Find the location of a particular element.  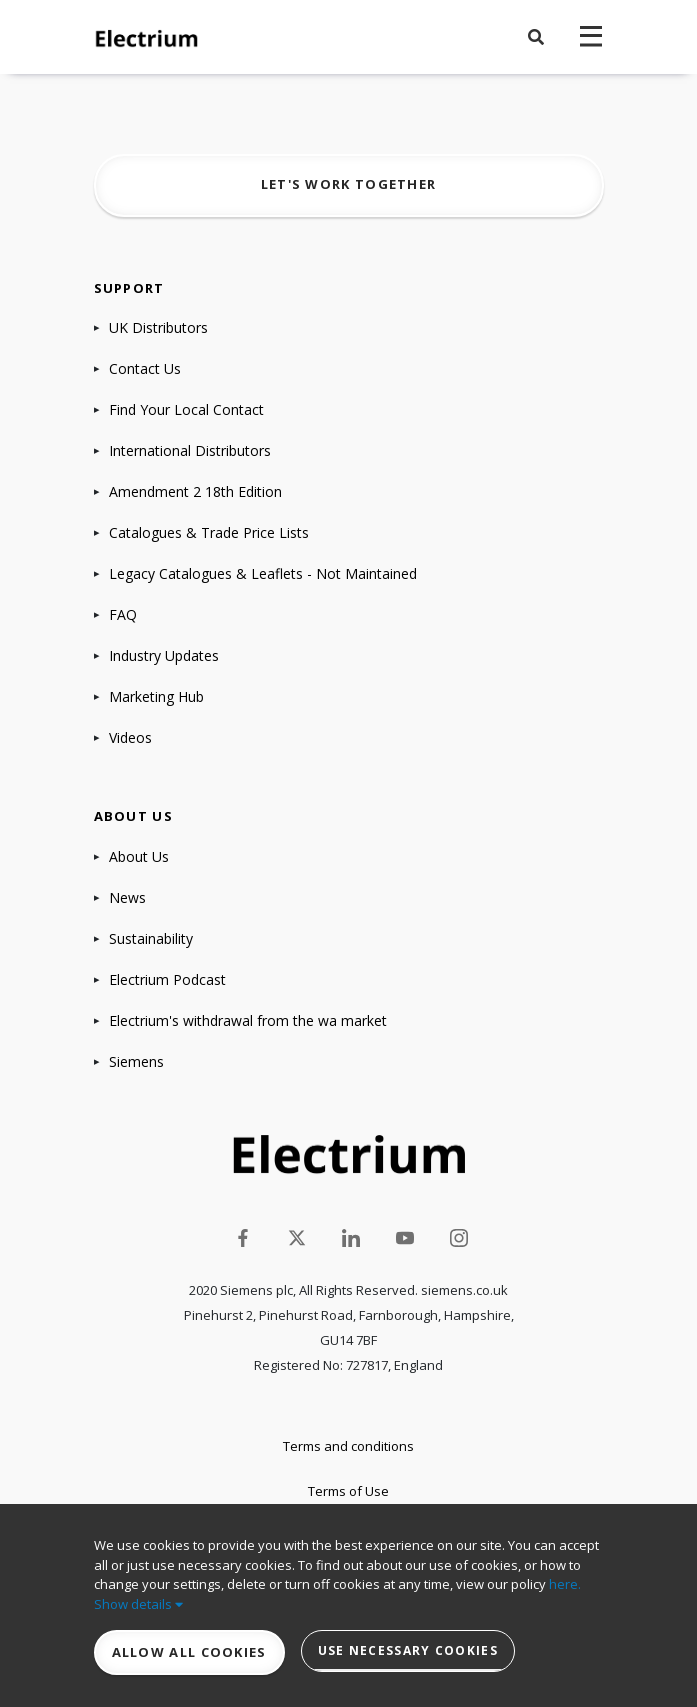

Show details is located at coordinates (138, 1604).